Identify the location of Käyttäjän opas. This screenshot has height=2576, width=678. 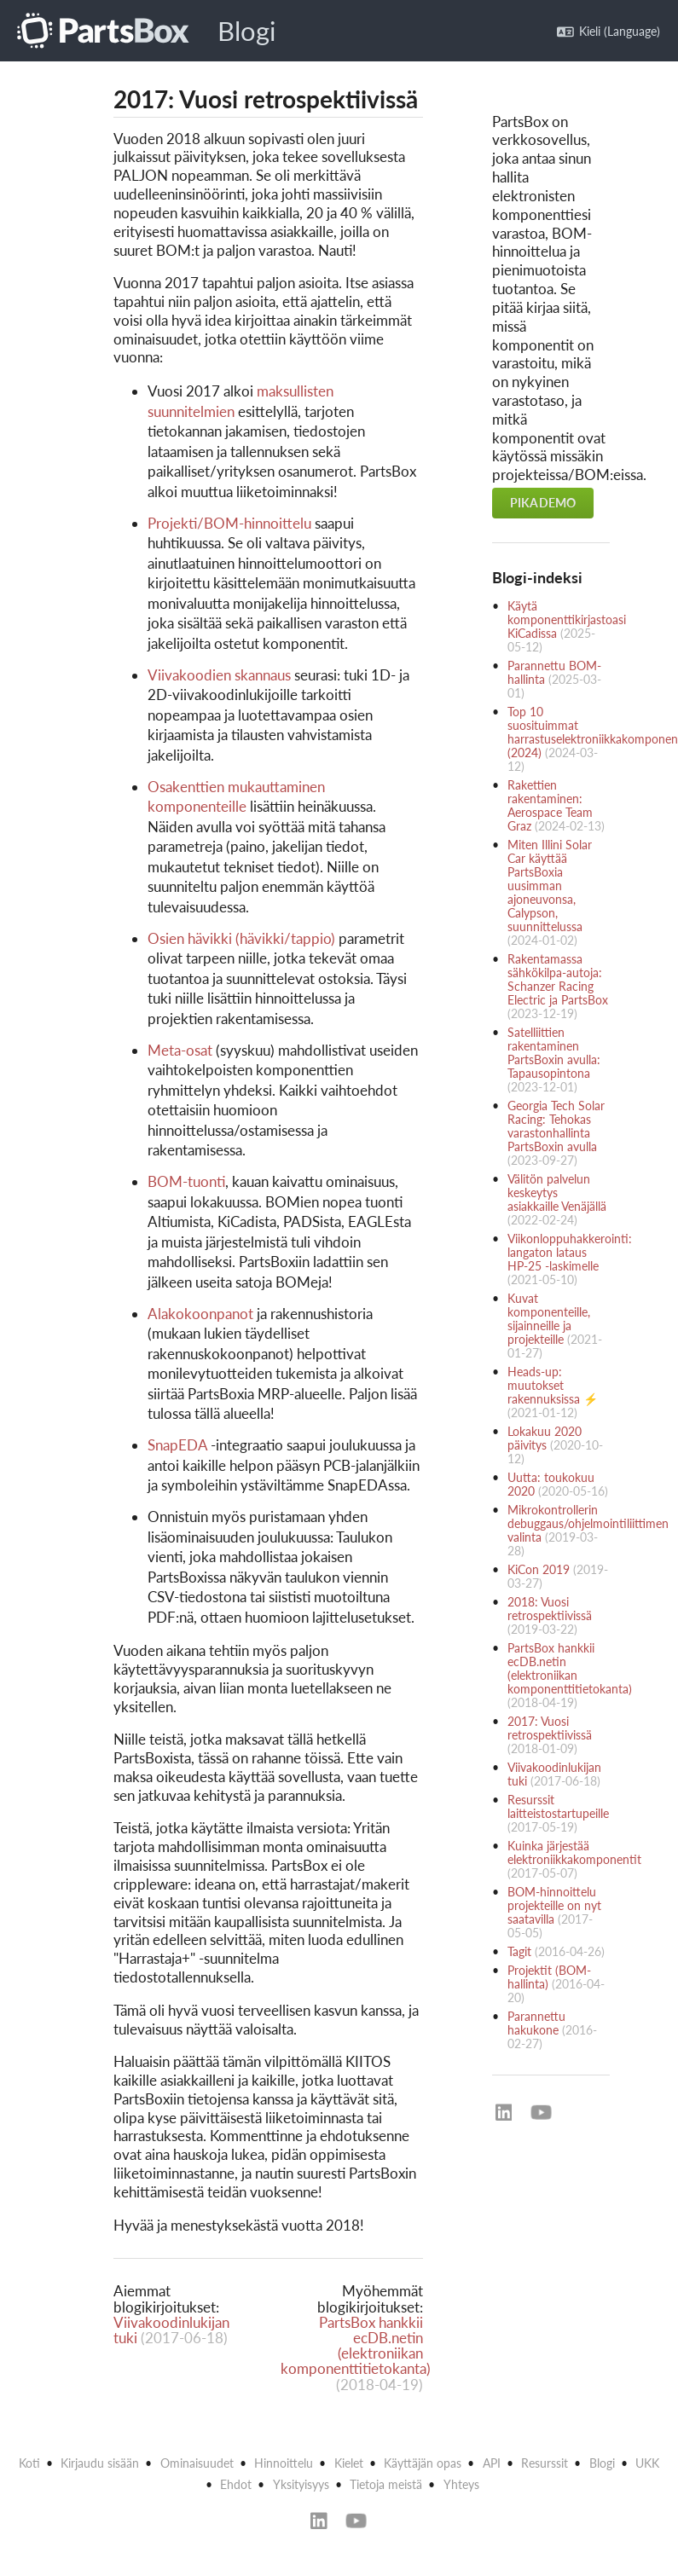
(422, 2463).